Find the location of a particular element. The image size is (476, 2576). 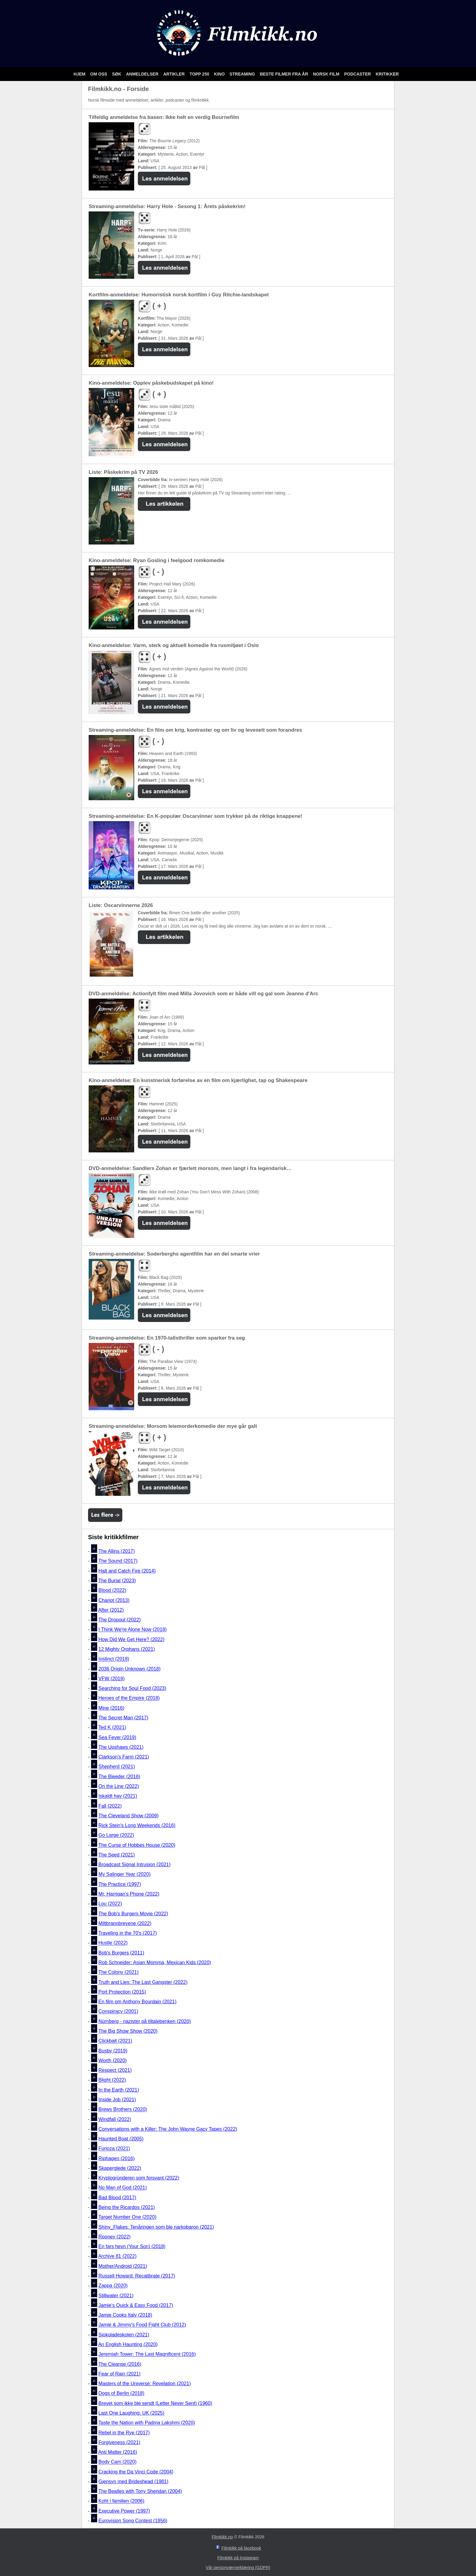

En fars hevn (Your Son) (2018) is located at coordinates (131, 2246).